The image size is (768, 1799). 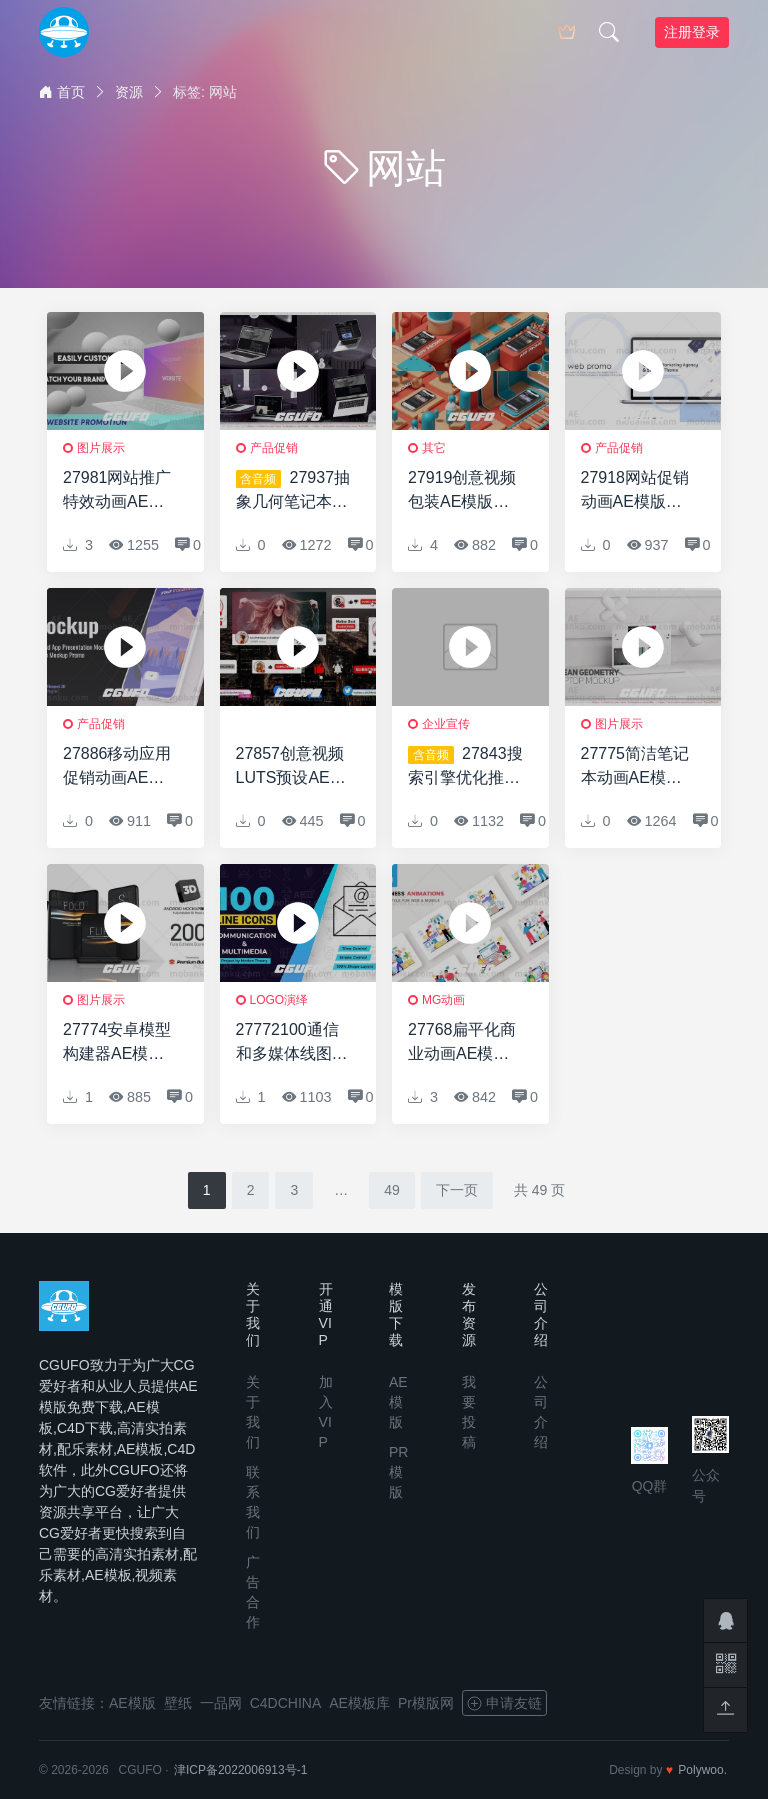 I want to click on 27937抽象几何笔记本电脑网络促销AE模版Abstract Geometry Laptop N Web Promo, so click(x=293, y=491).